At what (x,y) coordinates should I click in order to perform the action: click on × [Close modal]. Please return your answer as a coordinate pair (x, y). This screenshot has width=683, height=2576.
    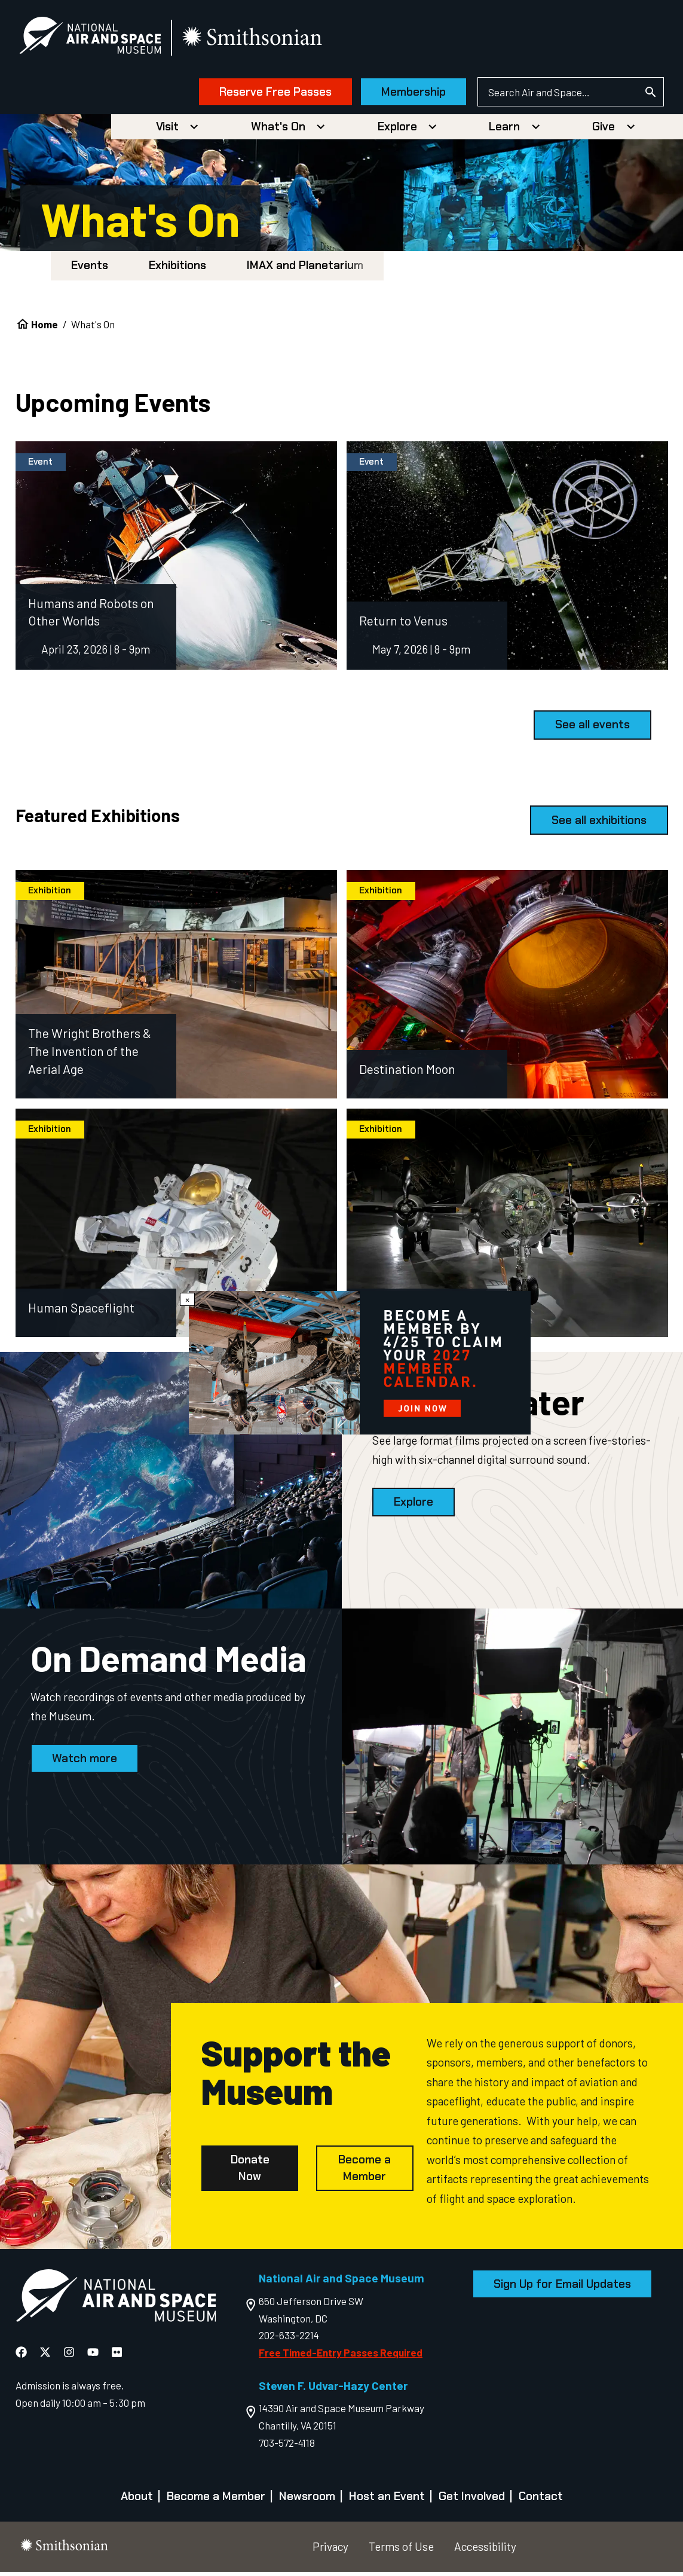
    Looking at the image, I should click on (187, 1299).